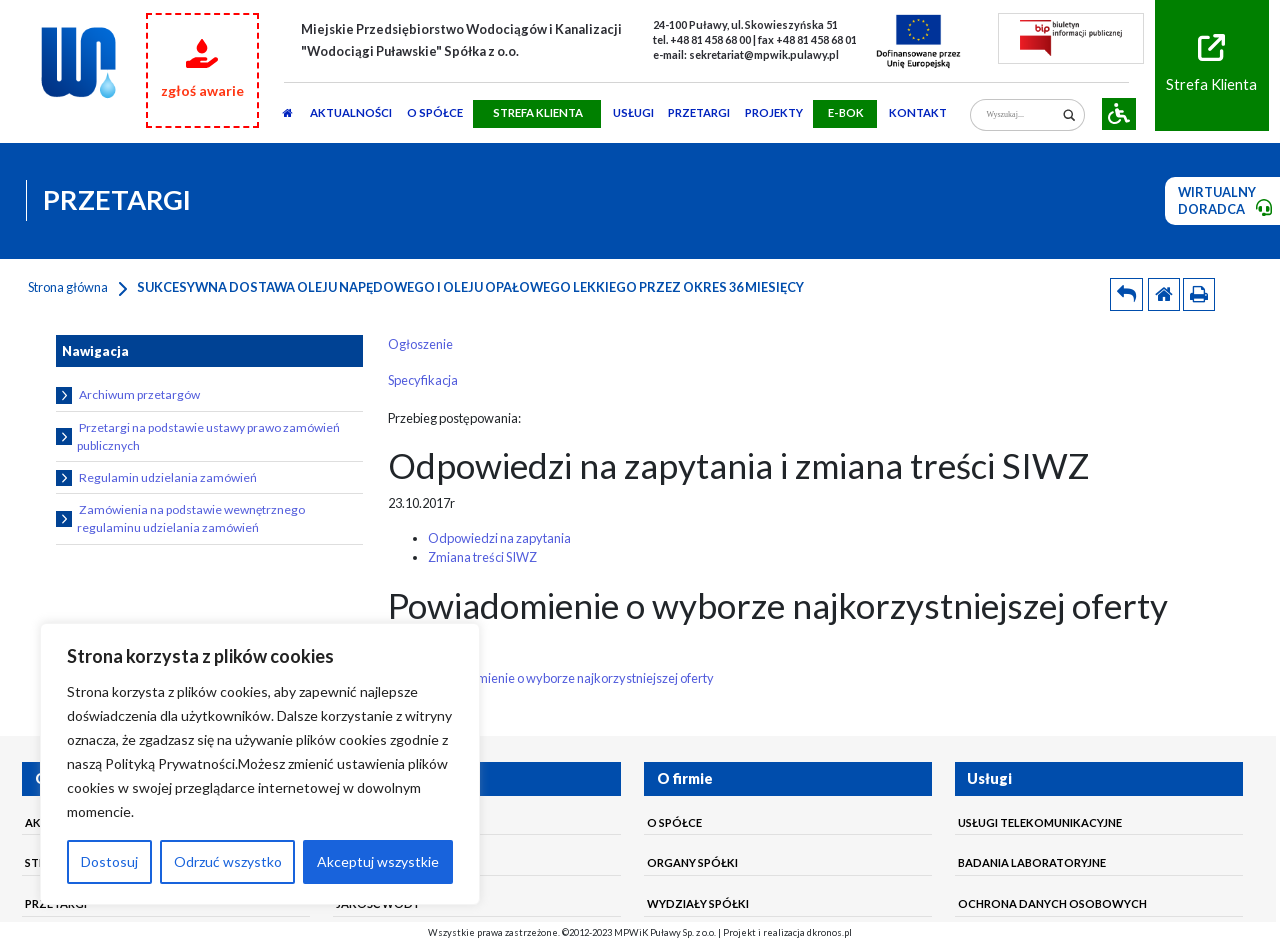 This screenshot has height=945, width=1280. I want to click on Kontakt, so click(918, 112).